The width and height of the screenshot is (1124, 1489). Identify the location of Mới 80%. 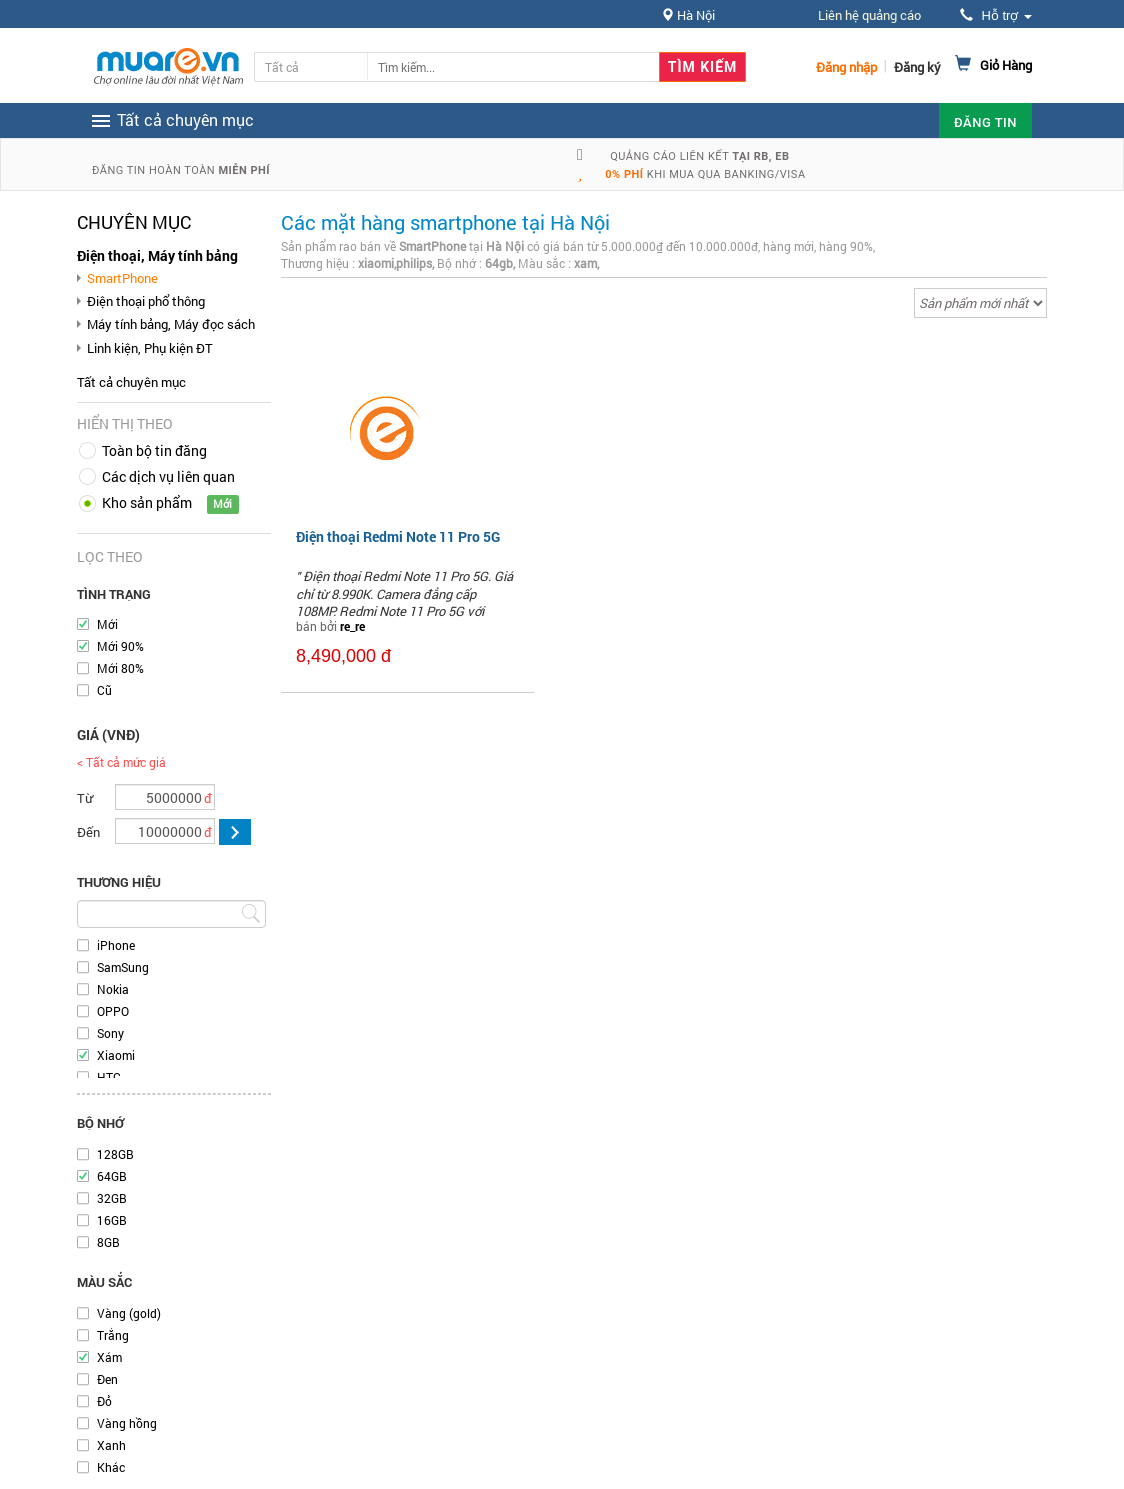
(120, 668).